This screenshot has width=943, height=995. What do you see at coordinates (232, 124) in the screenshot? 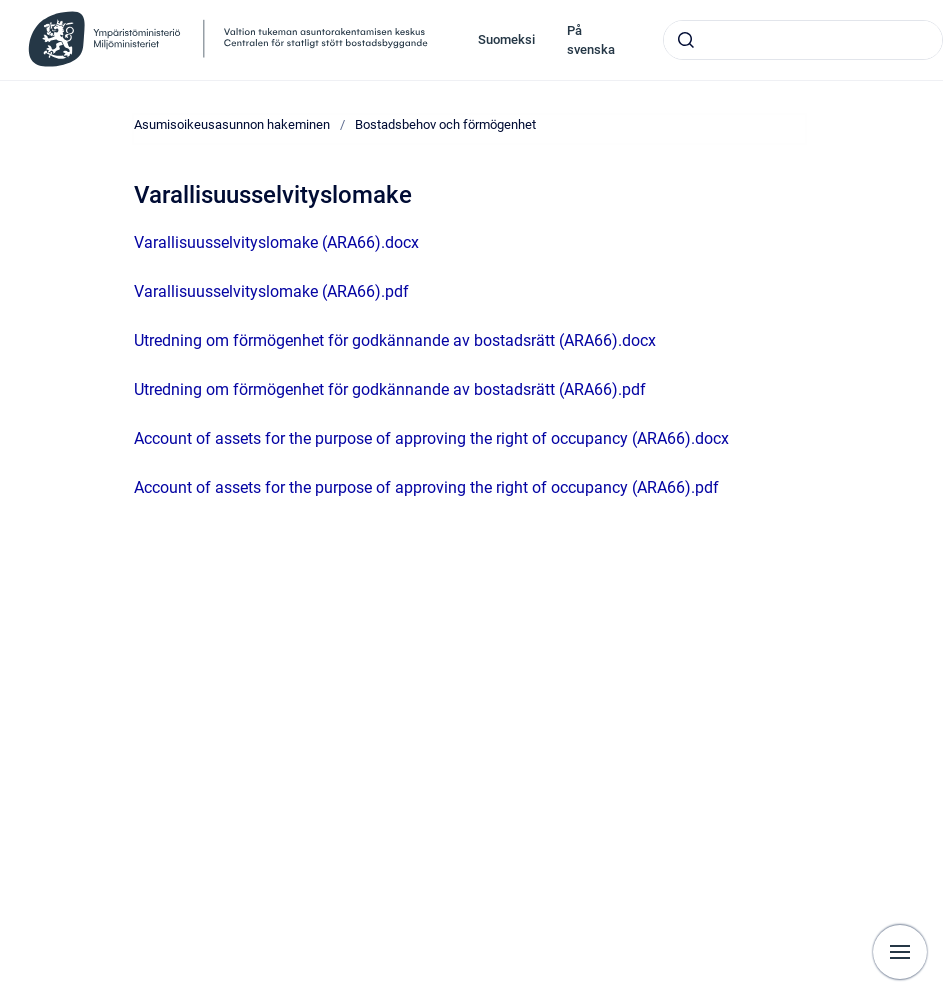
I see `Asumisoikeusasunnon hakeminen` at bounding box center [232, 124].